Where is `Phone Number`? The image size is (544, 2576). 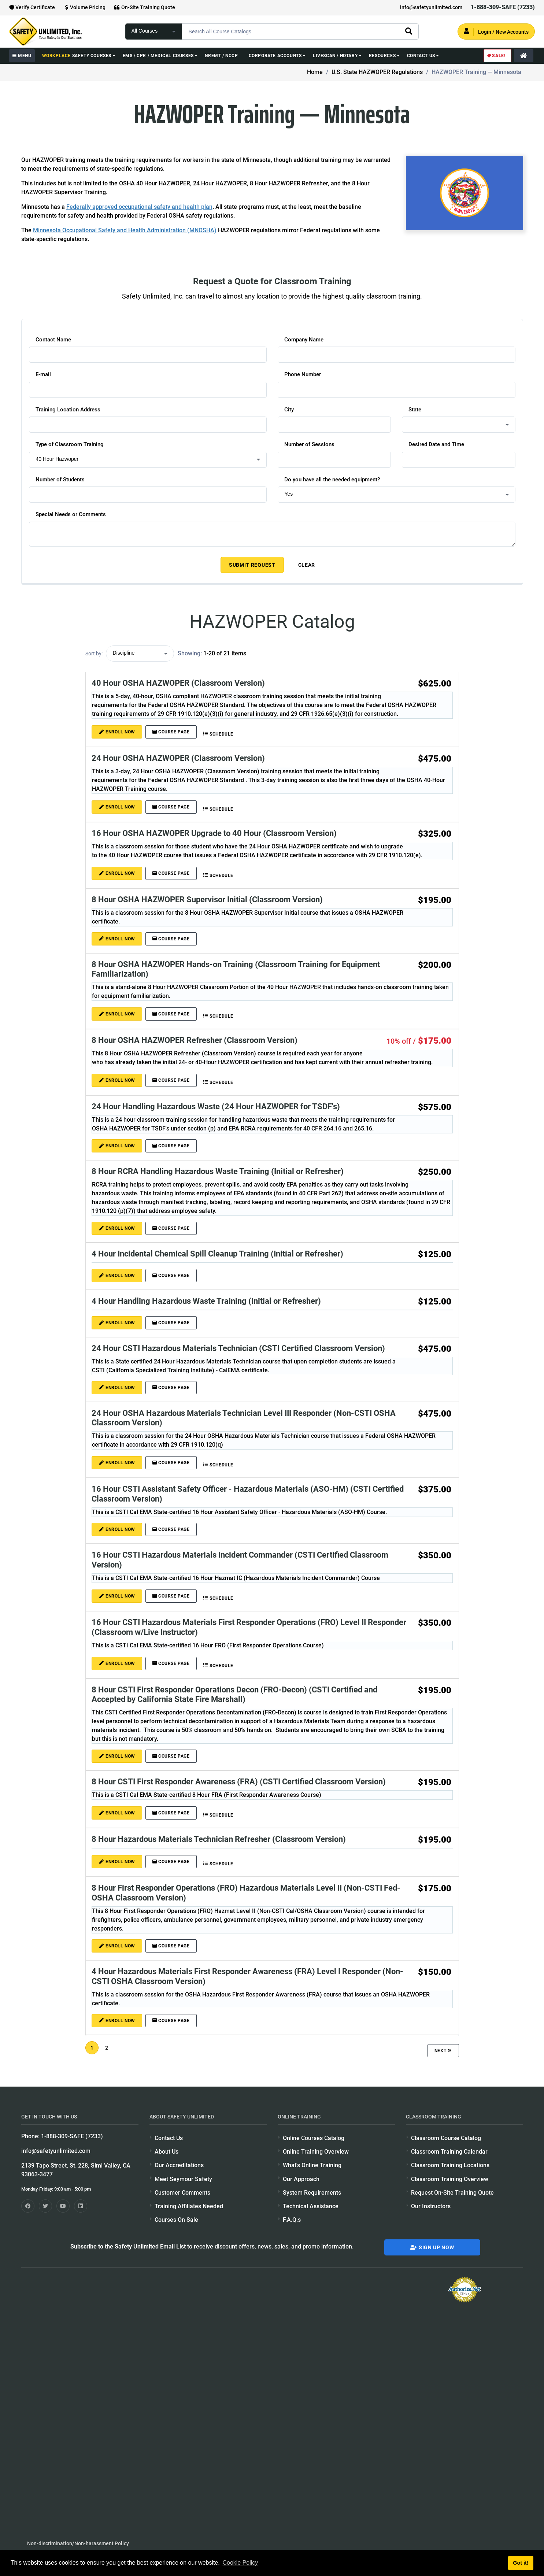
Phone Number is located at coordinates (302, 374).